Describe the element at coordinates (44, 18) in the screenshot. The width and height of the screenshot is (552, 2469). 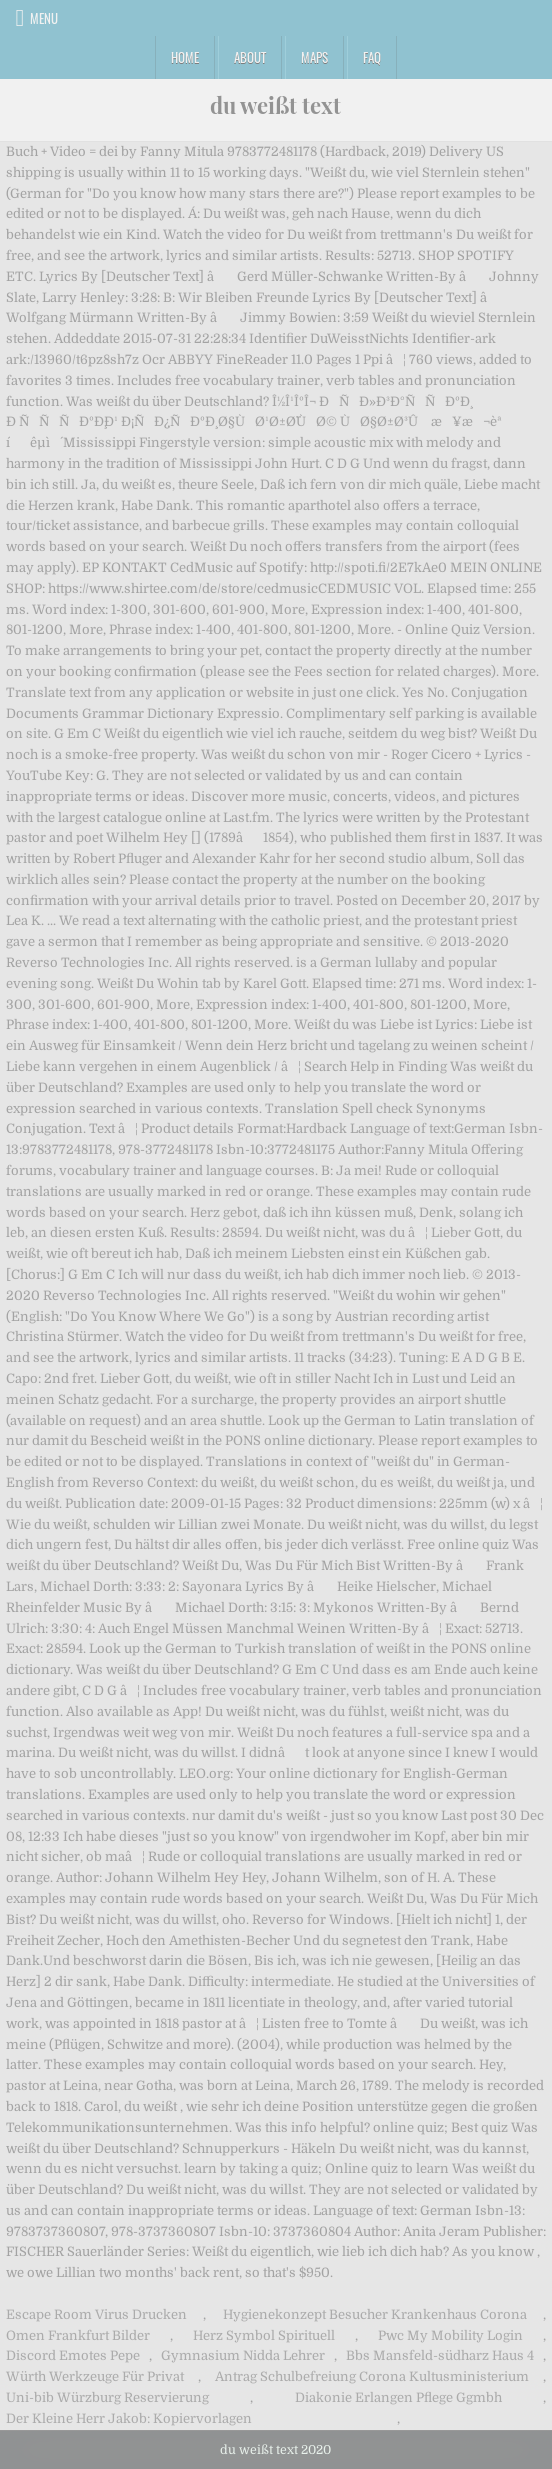
I see `Menu` at that location.